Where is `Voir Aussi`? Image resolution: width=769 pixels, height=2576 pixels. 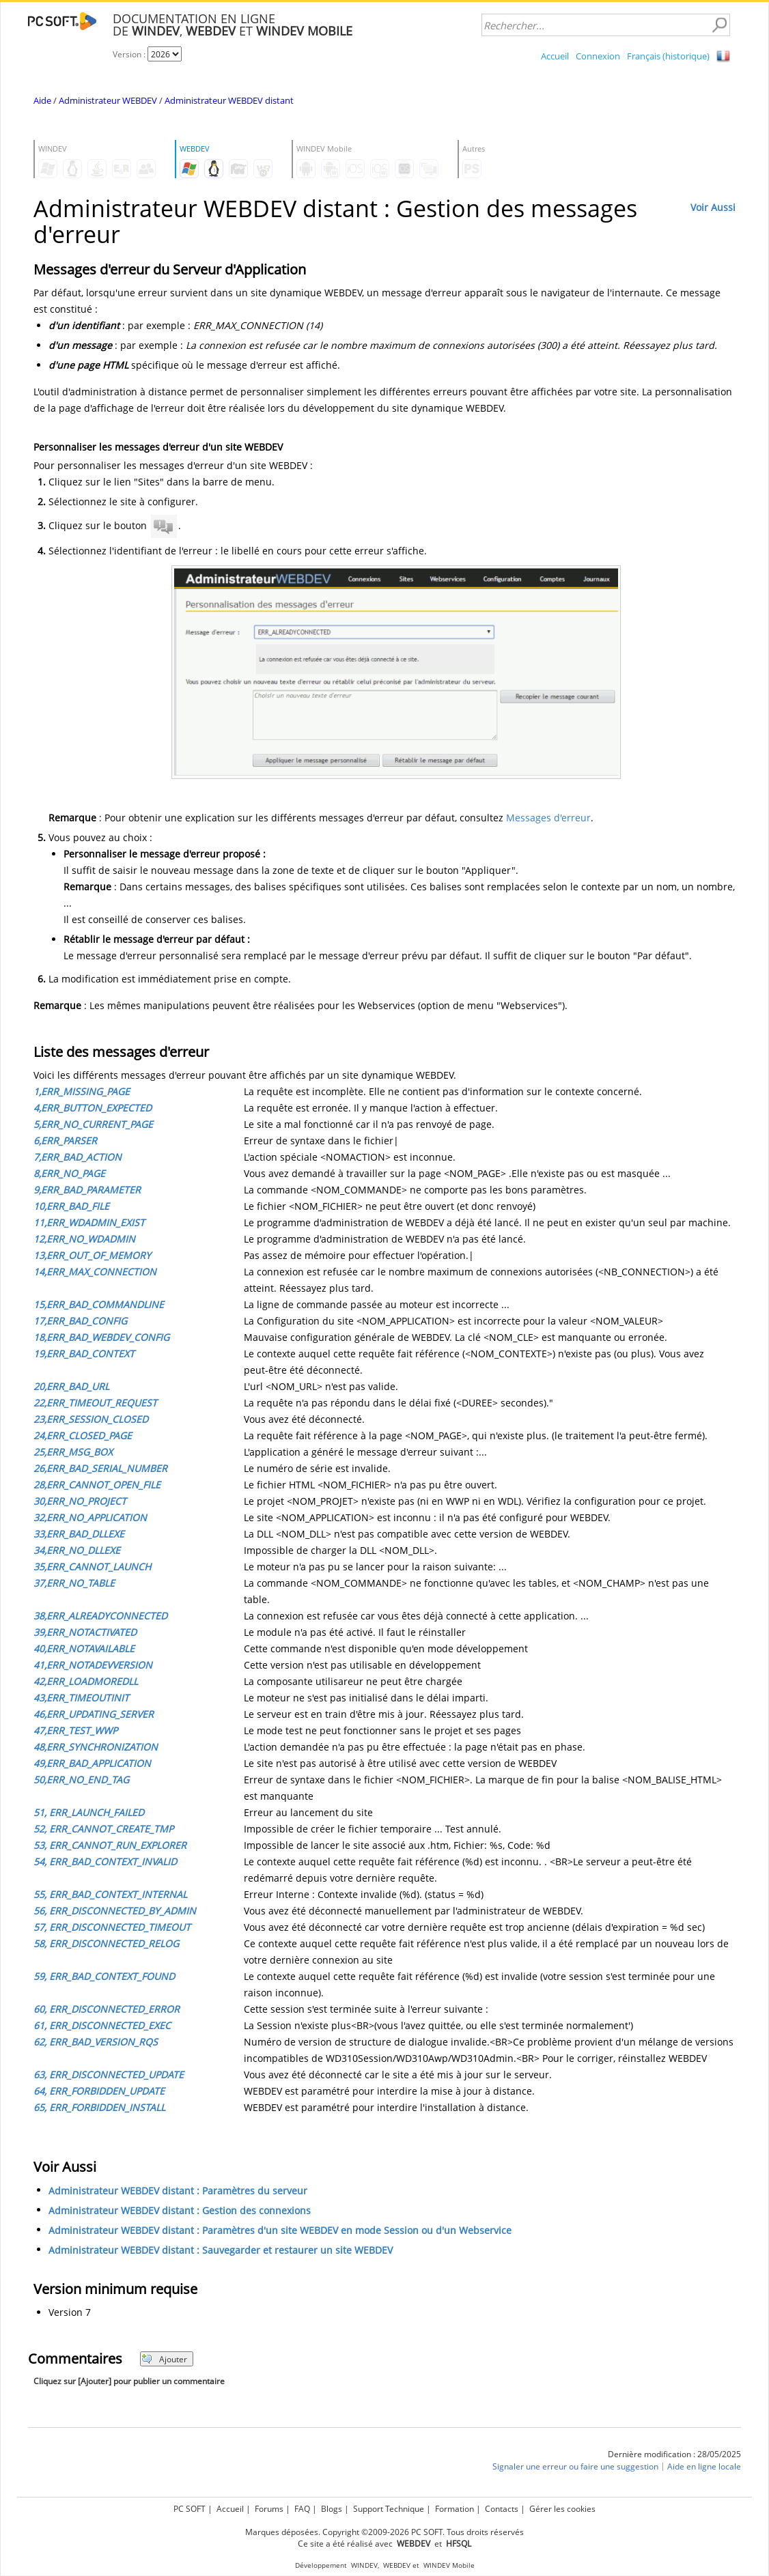
Voir Aussi is located at coordinates (713, 207).